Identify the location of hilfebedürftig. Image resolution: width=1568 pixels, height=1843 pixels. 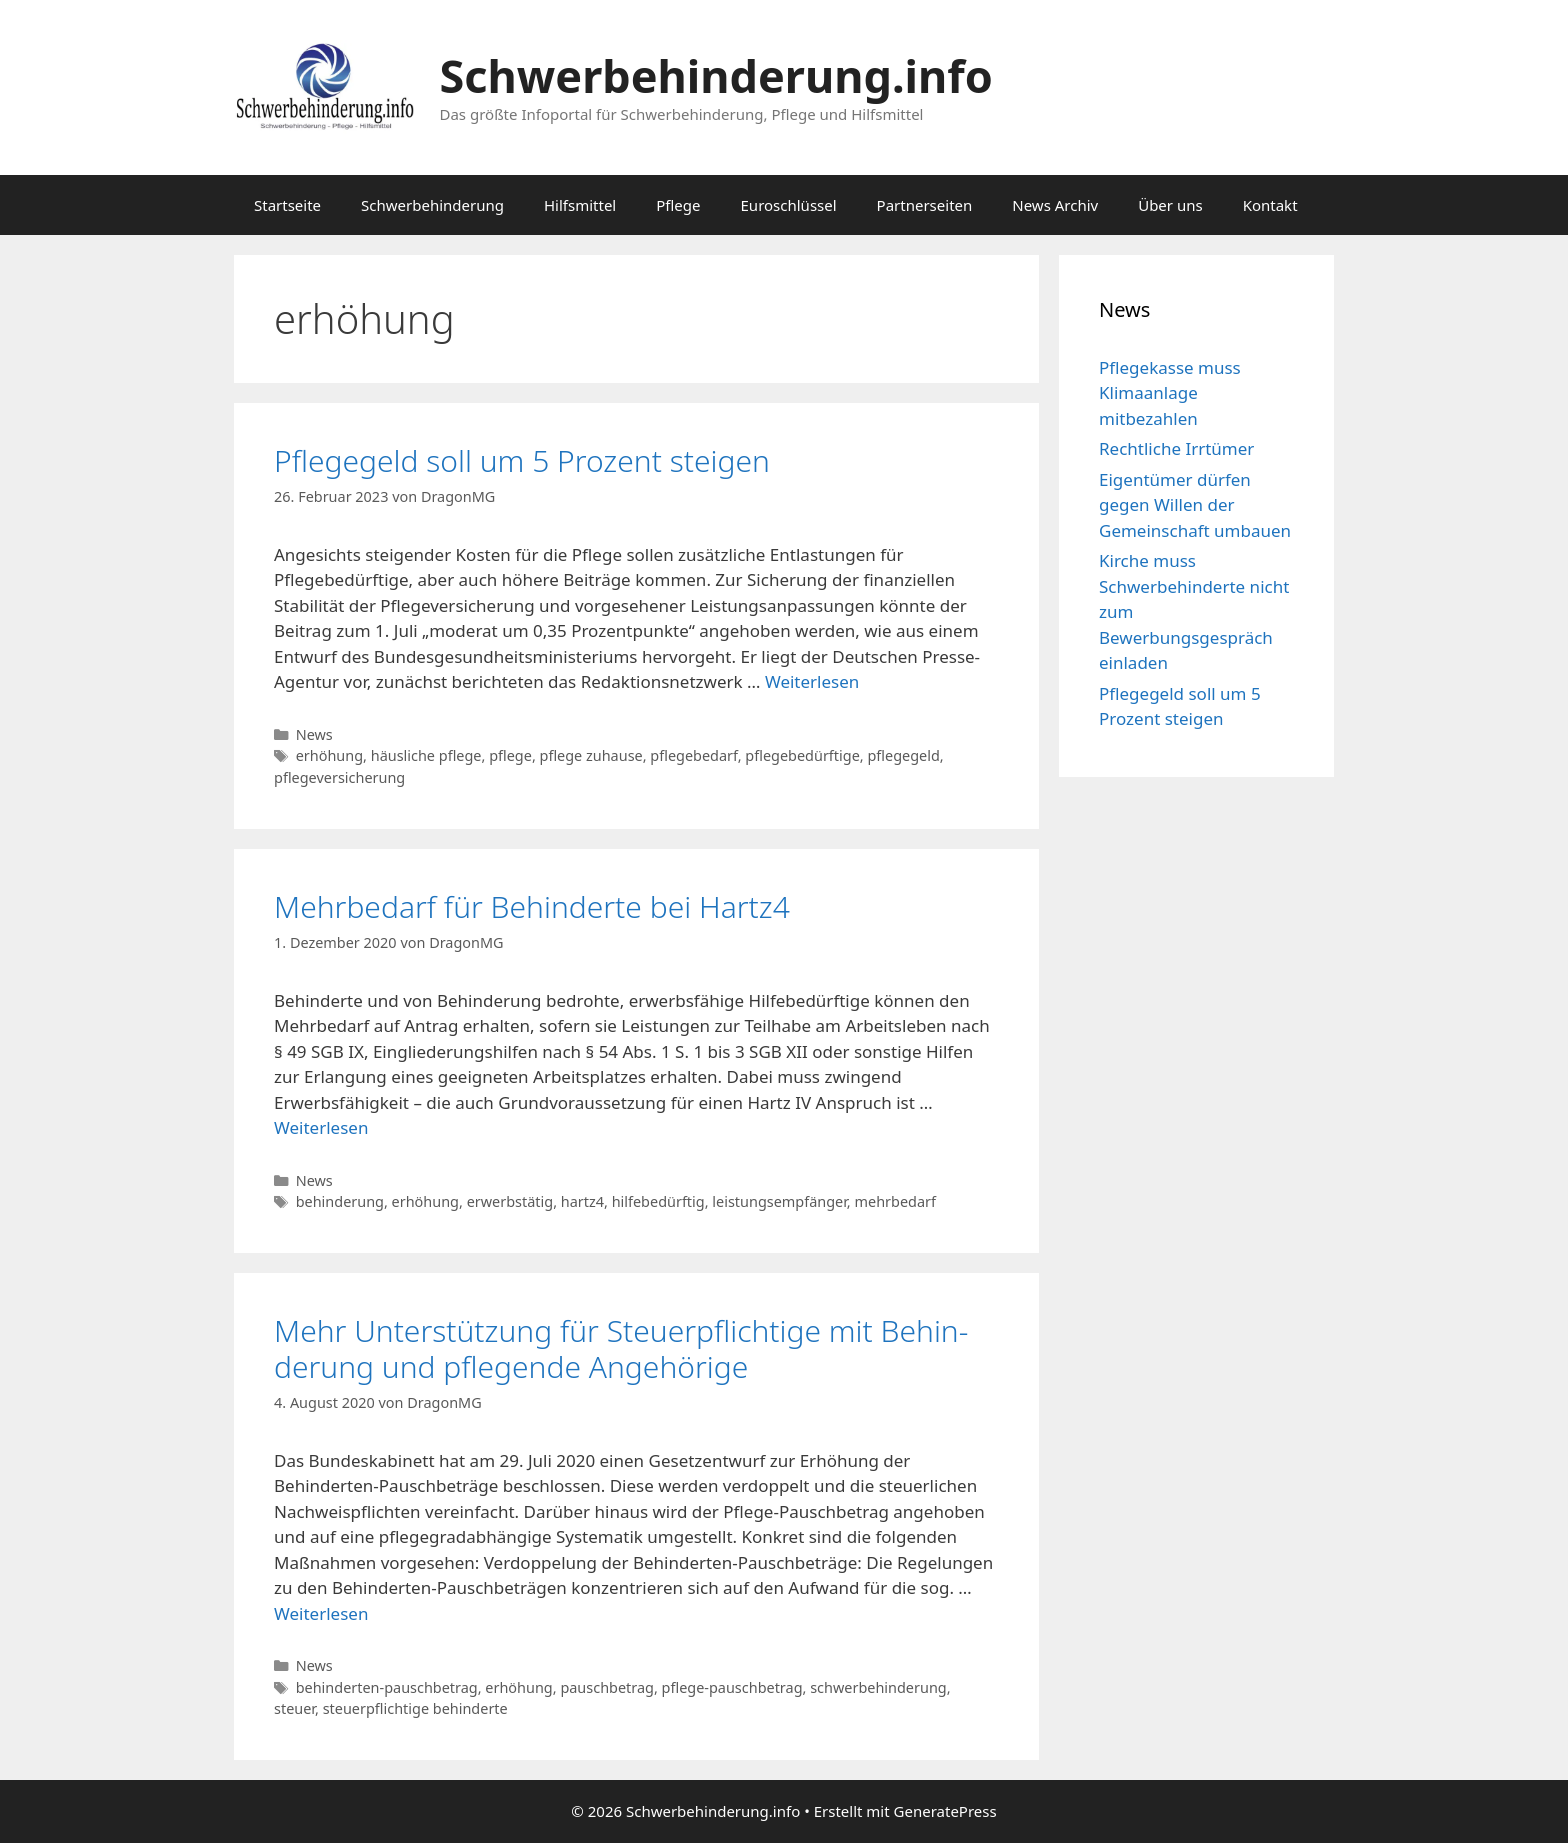
(658, 1201).